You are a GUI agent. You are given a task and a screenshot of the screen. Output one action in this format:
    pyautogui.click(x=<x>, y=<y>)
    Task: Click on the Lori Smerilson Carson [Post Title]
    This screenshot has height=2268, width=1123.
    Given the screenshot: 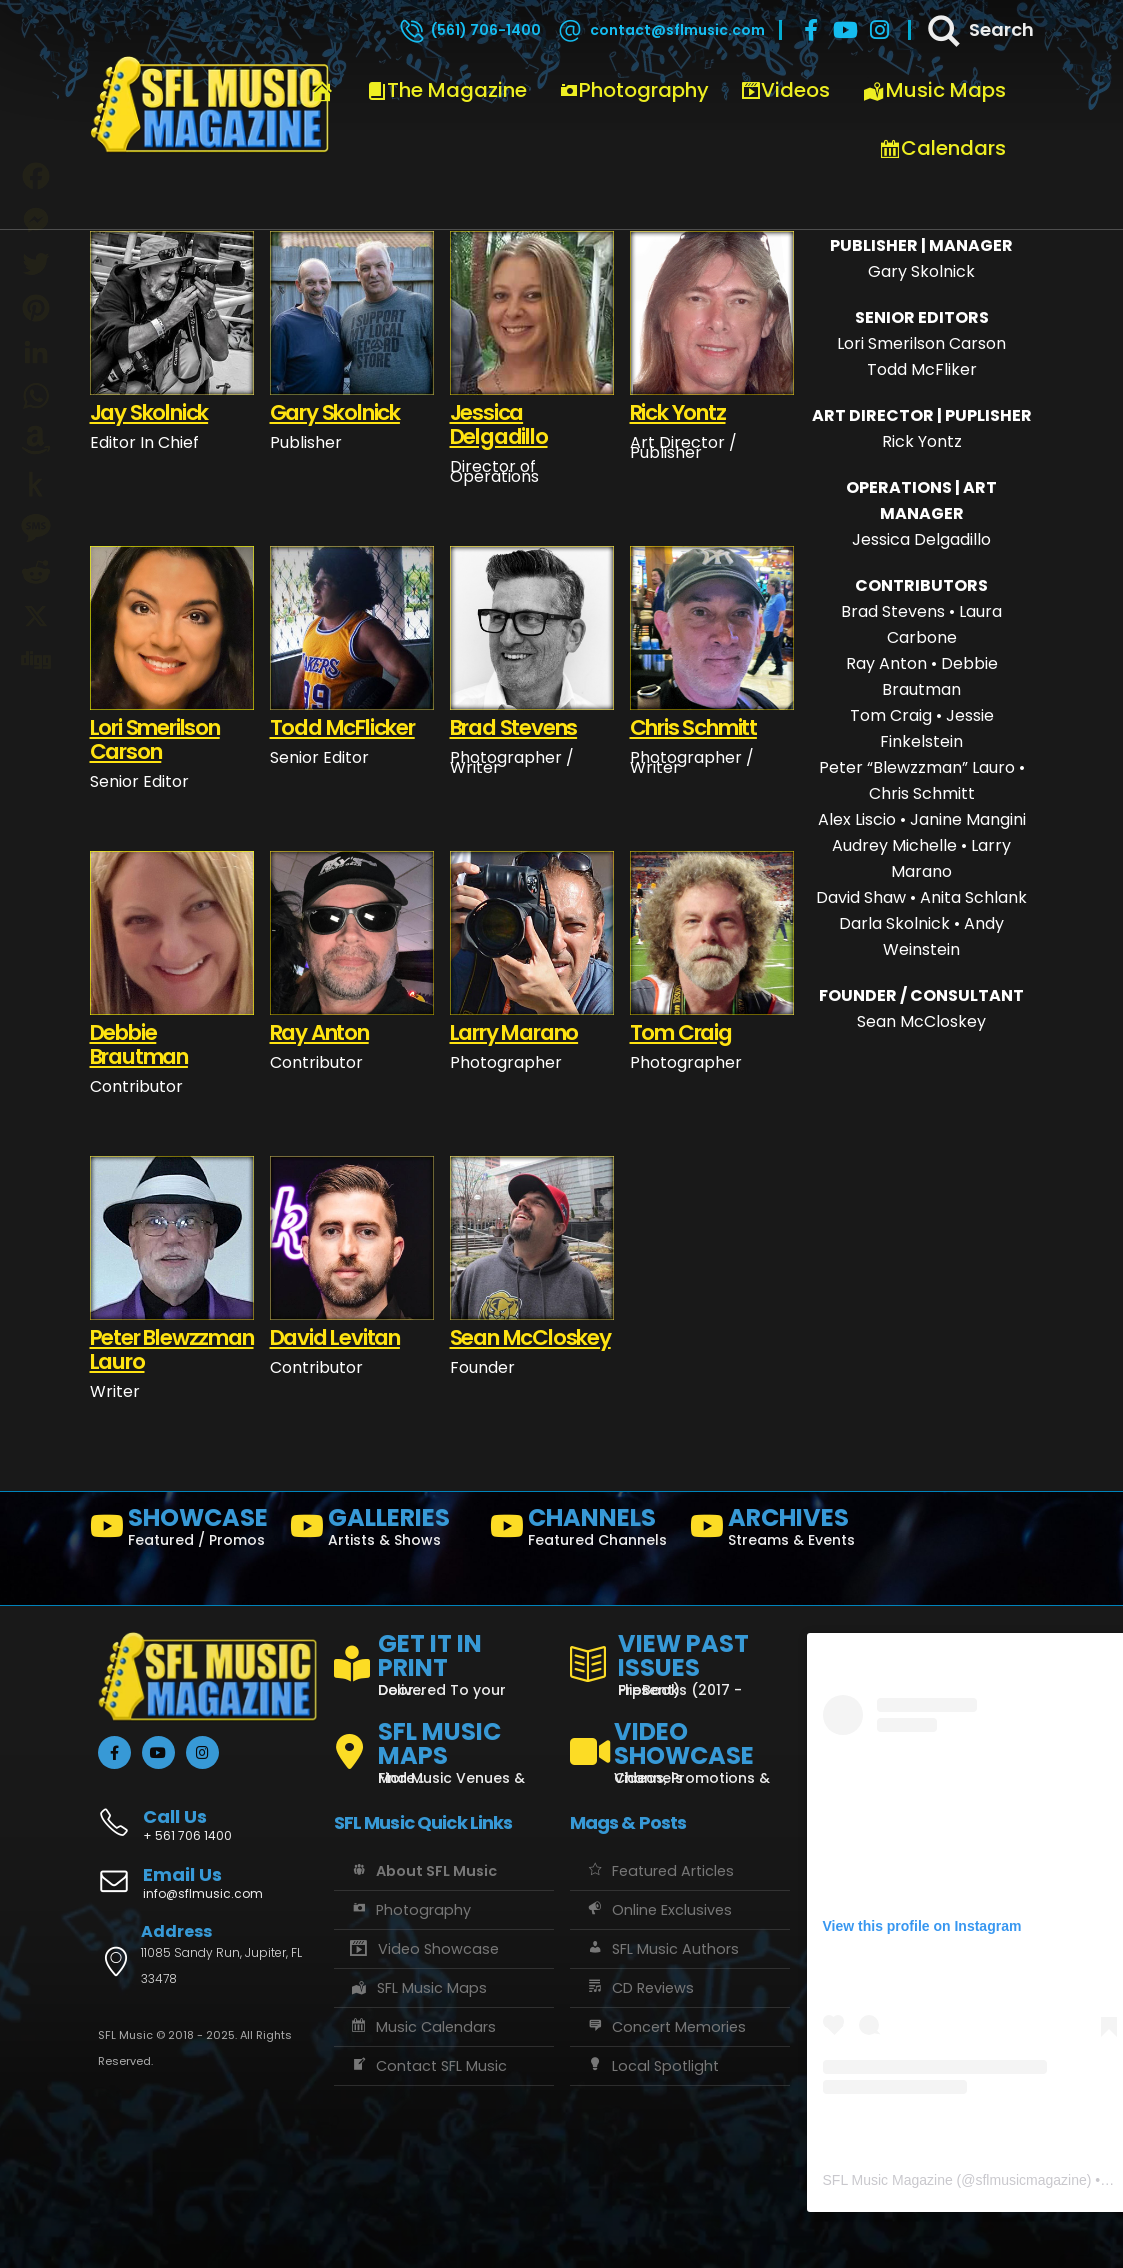 What is the action you would take?
    pyautogui.click(x=155, y=739)
    